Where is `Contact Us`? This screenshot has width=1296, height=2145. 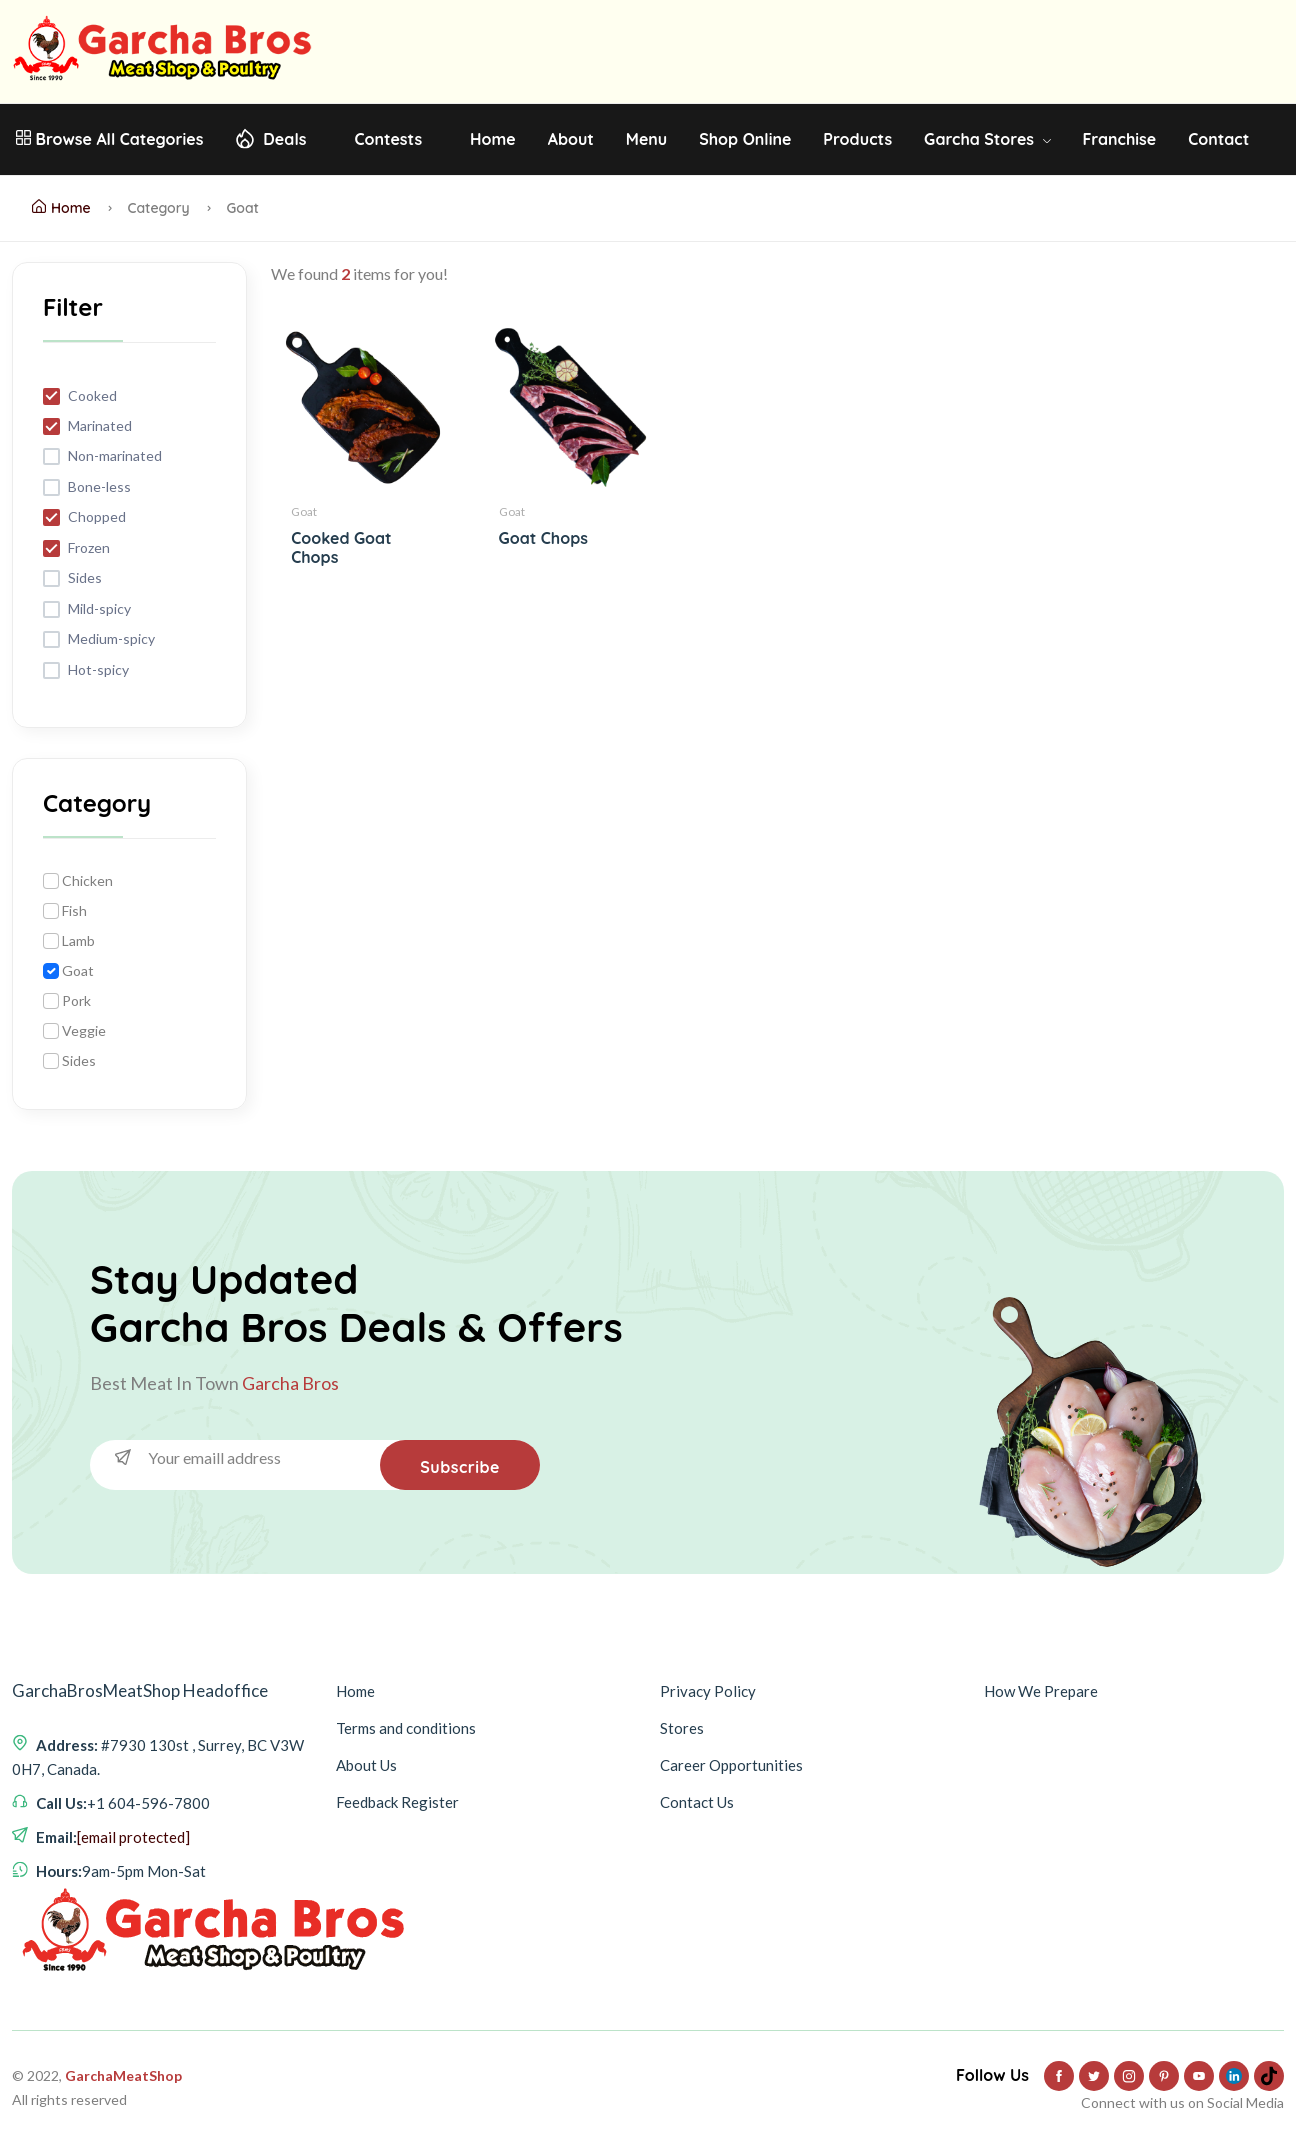
Contact Us is located at coordinates (697, 1802).